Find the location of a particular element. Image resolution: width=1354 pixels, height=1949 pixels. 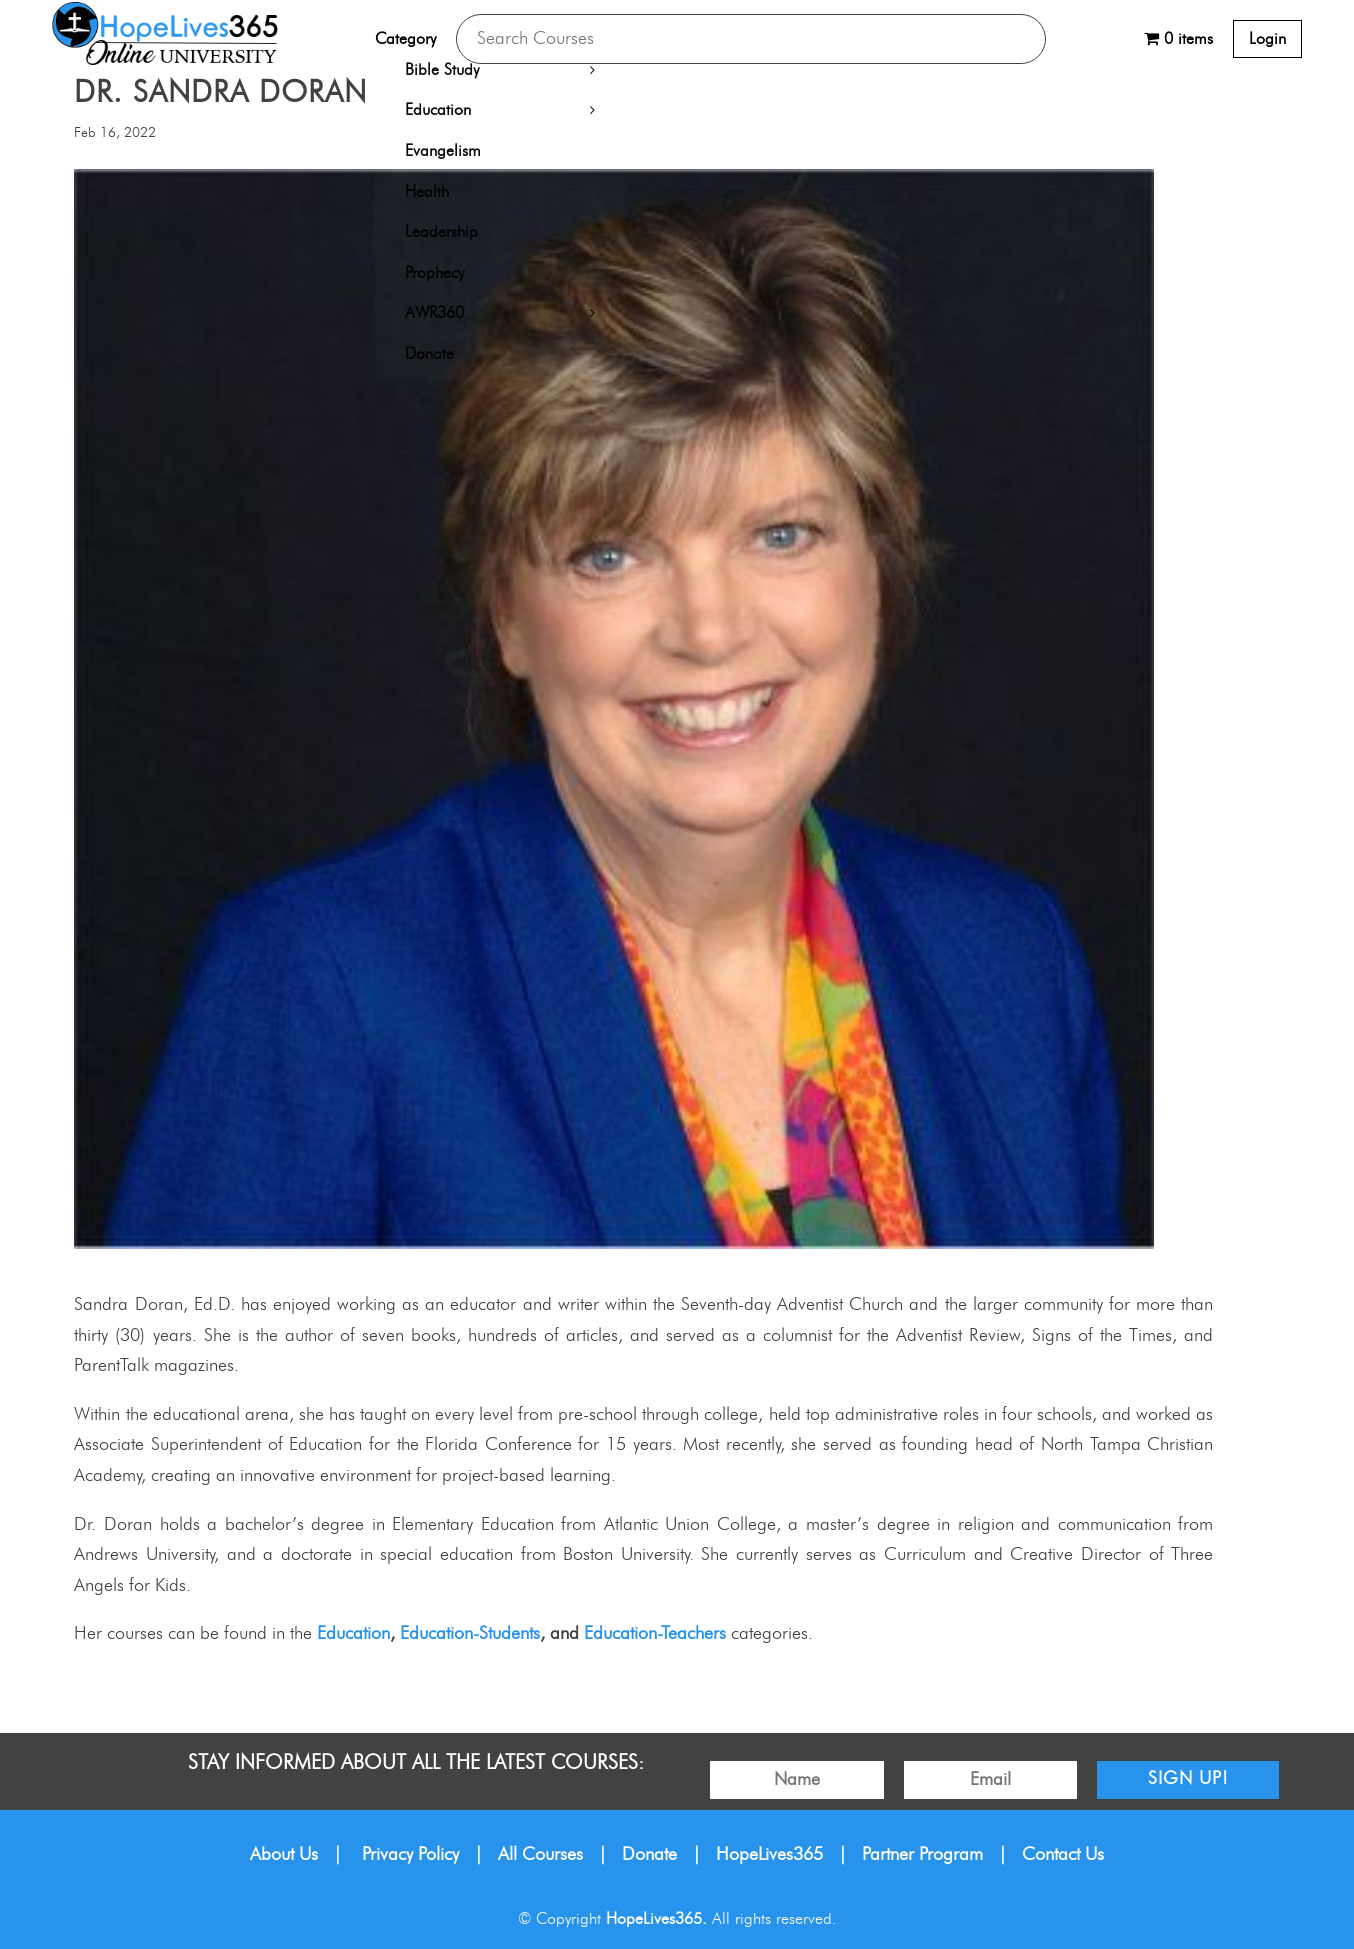

All Courses is located at coordinates (540, 1855).